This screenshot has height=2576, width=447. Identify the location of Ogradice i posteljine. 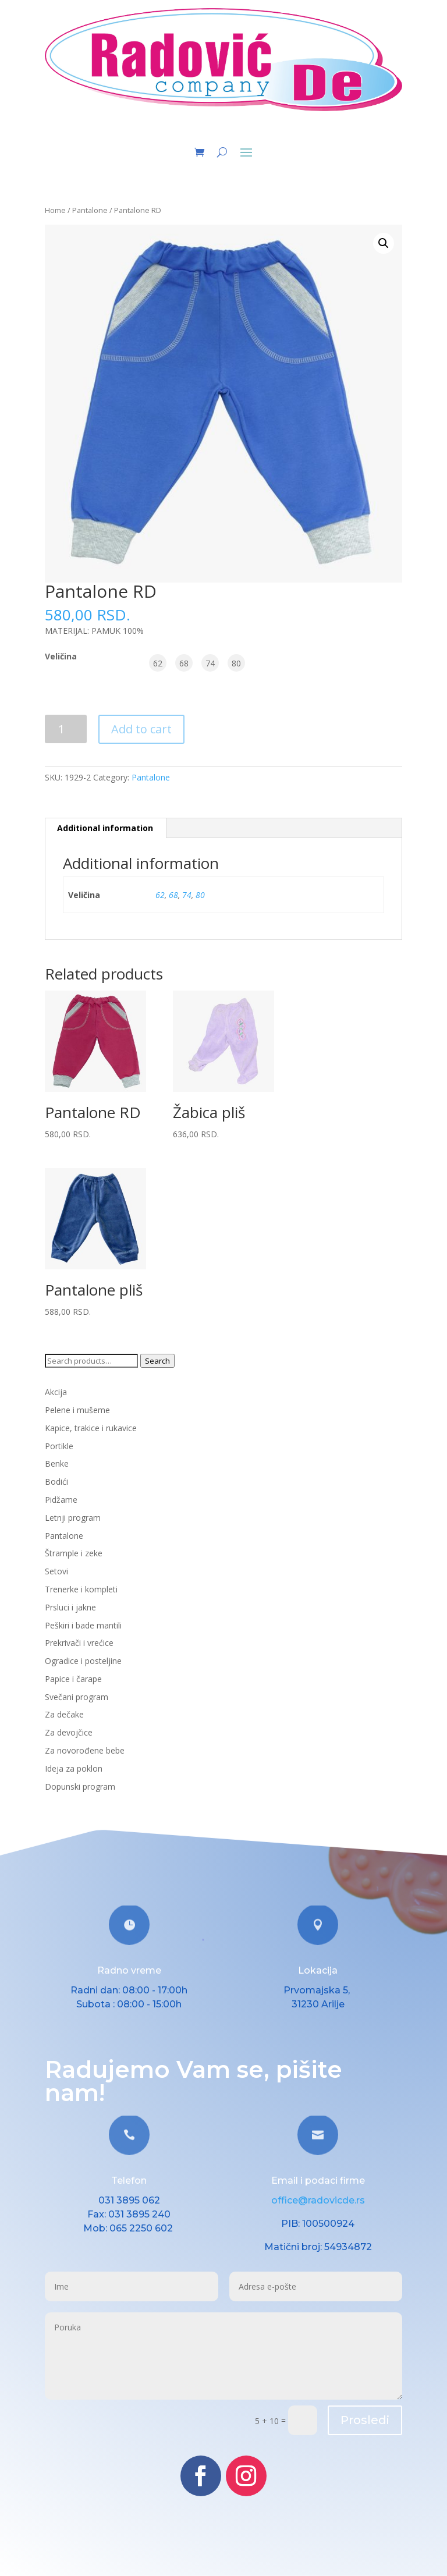
(83, 1660).